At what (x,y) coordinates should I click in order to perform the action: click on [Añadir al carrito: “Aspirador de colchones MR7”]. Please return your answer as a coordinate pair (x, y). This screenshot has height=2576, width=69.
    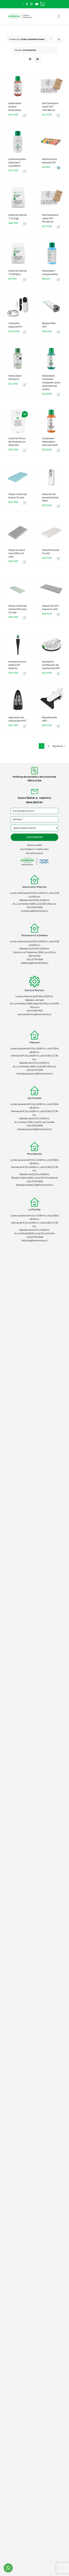
    Looking at the image, I should click on (25, 726).